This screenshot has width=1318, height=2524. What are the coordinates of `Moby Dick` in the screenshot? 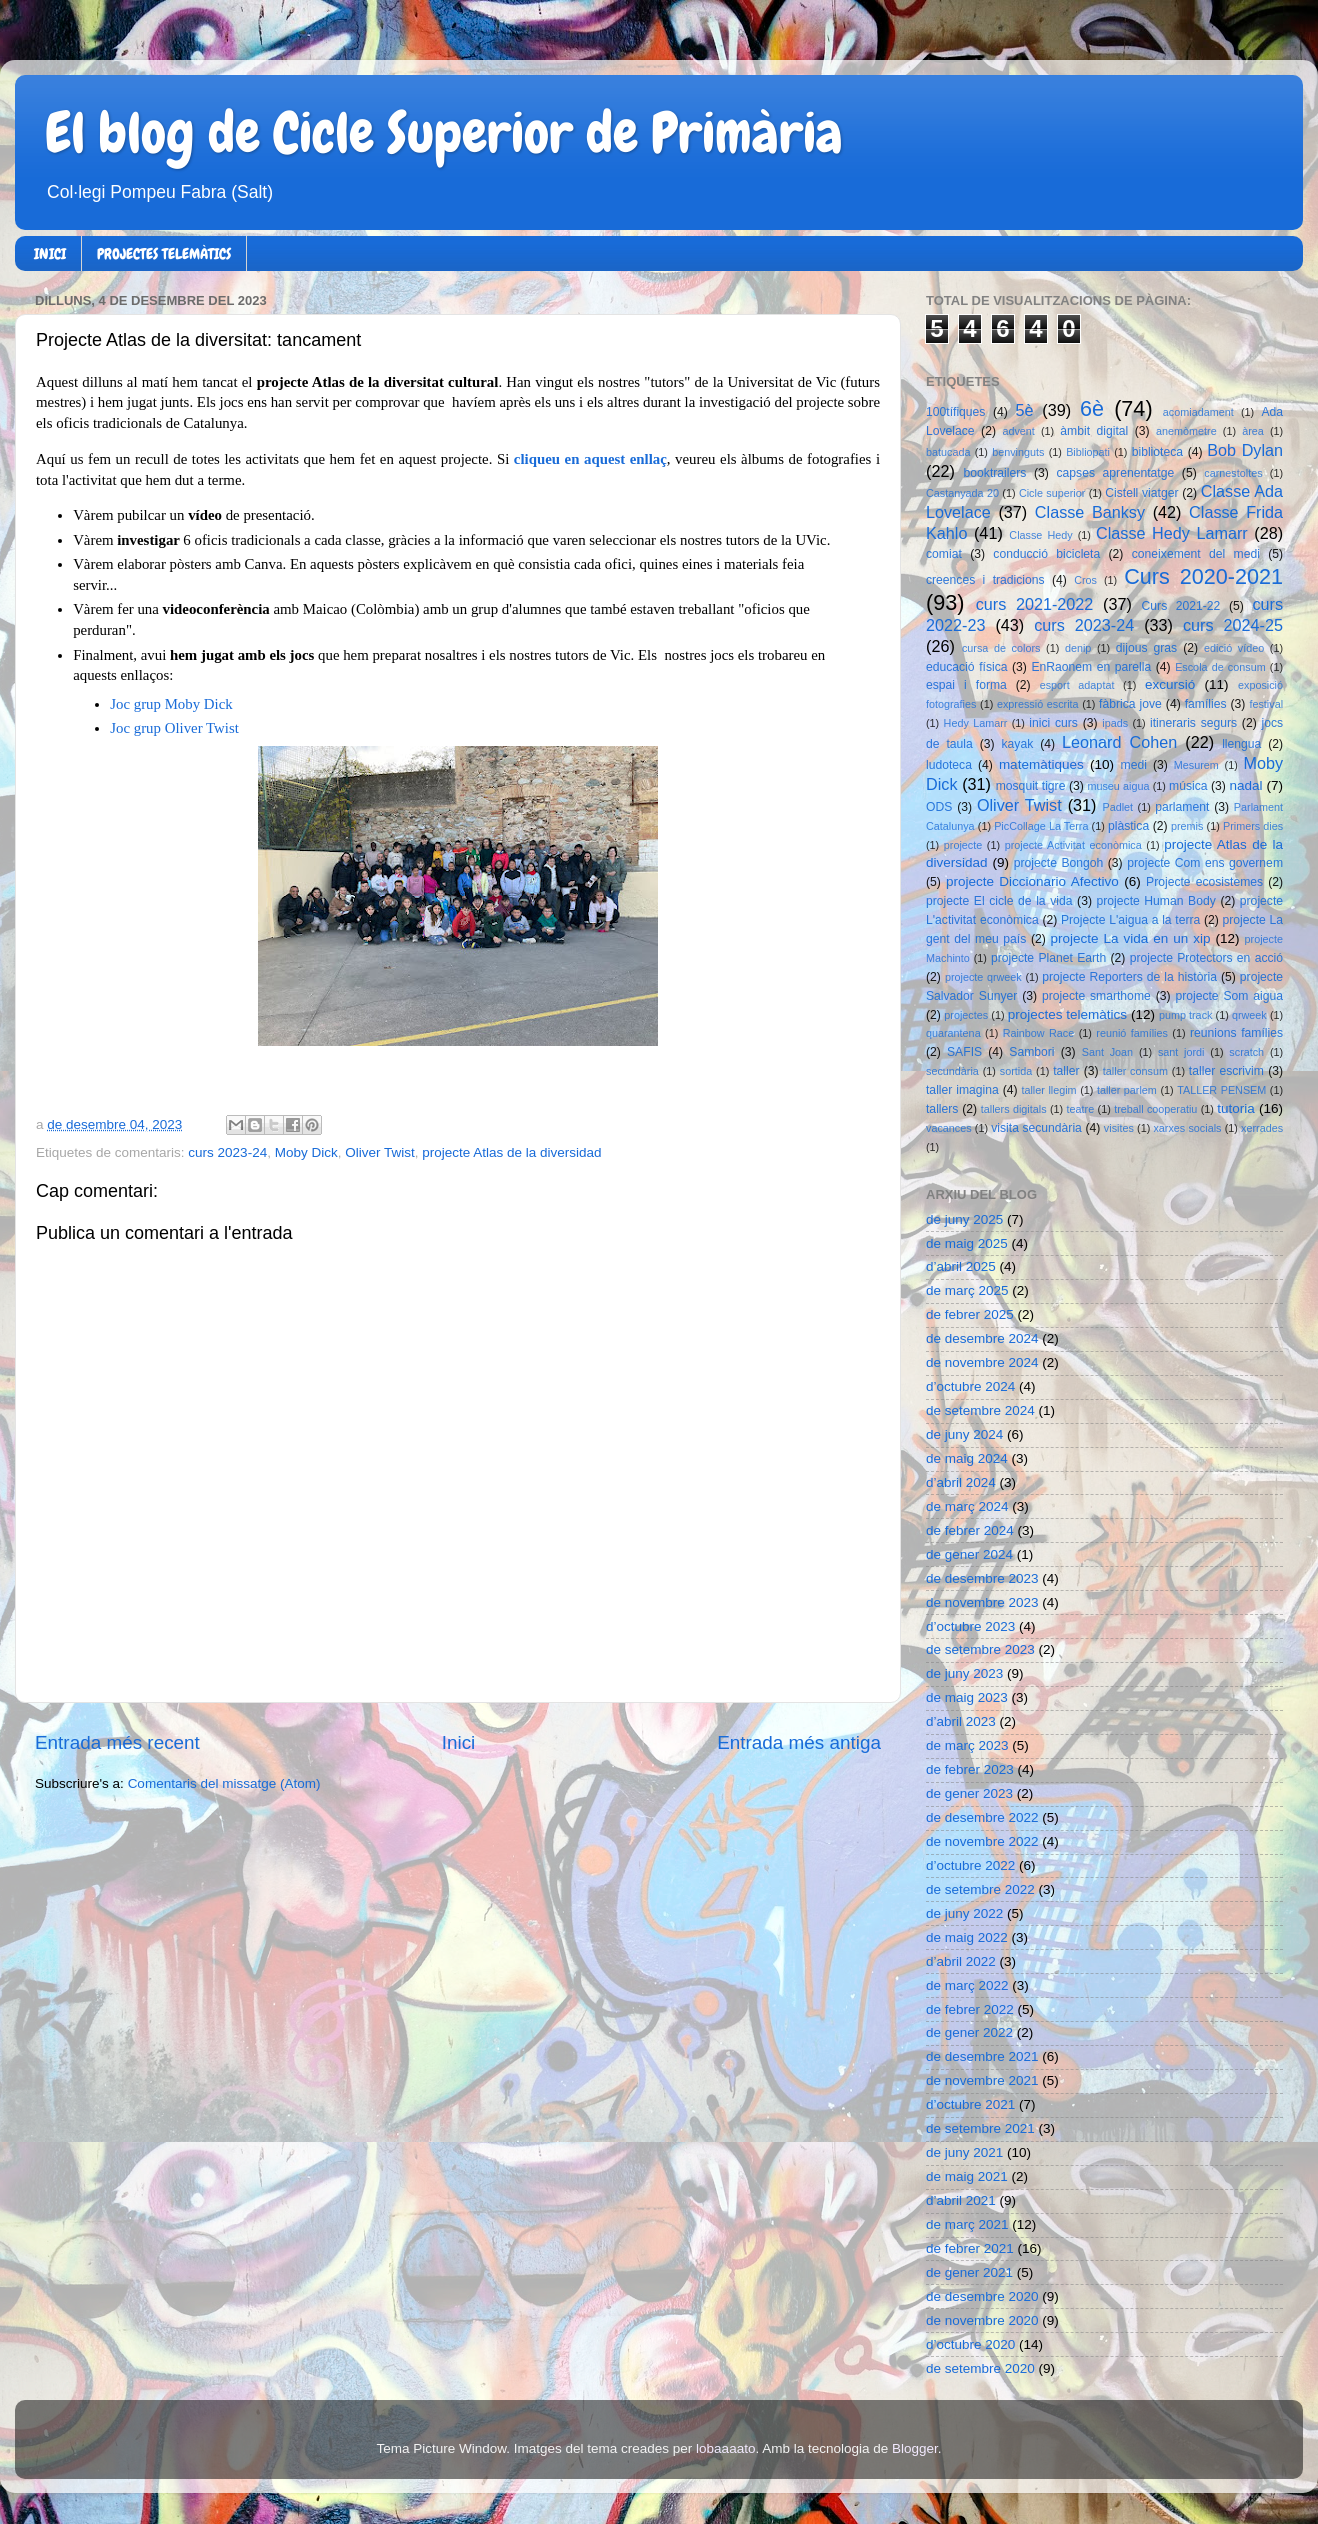 It's located at (306, 1152).